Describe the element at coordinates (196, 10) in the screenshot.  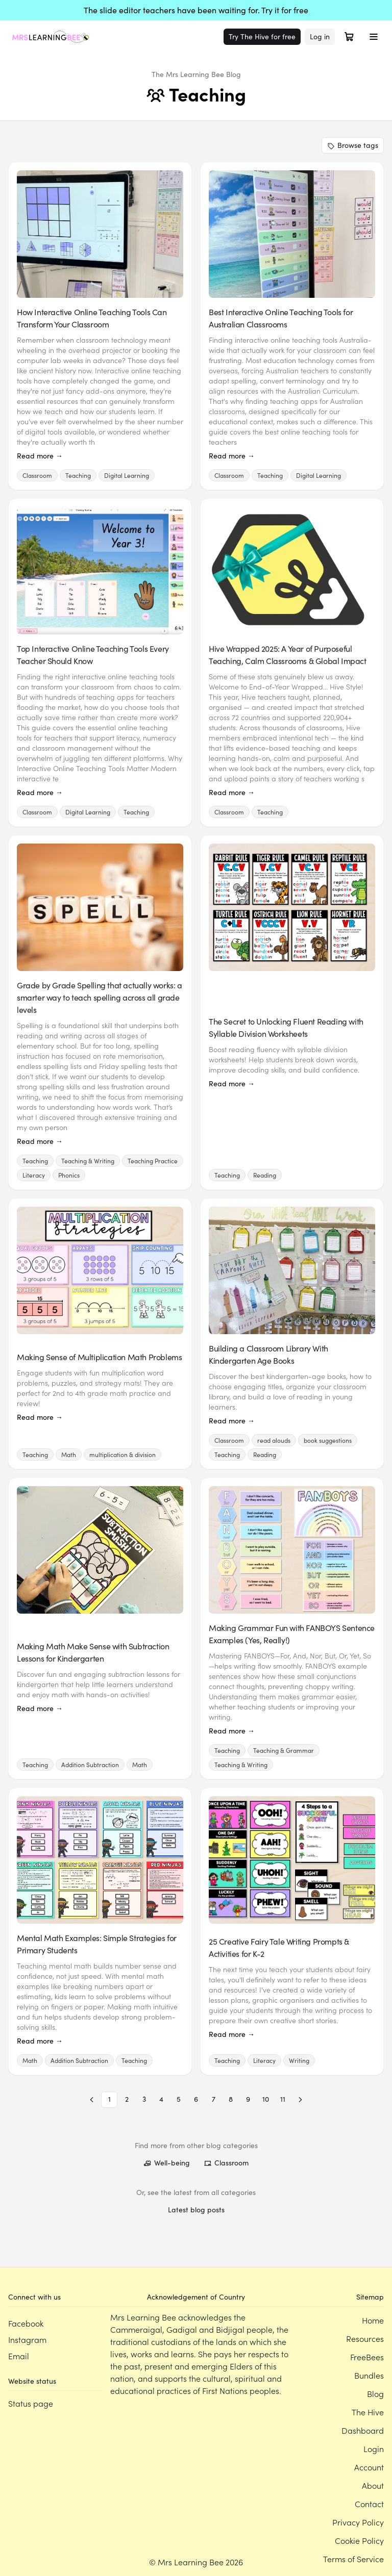
I see `The slide editor teachers have been waiting for. Try it for free` at that location.